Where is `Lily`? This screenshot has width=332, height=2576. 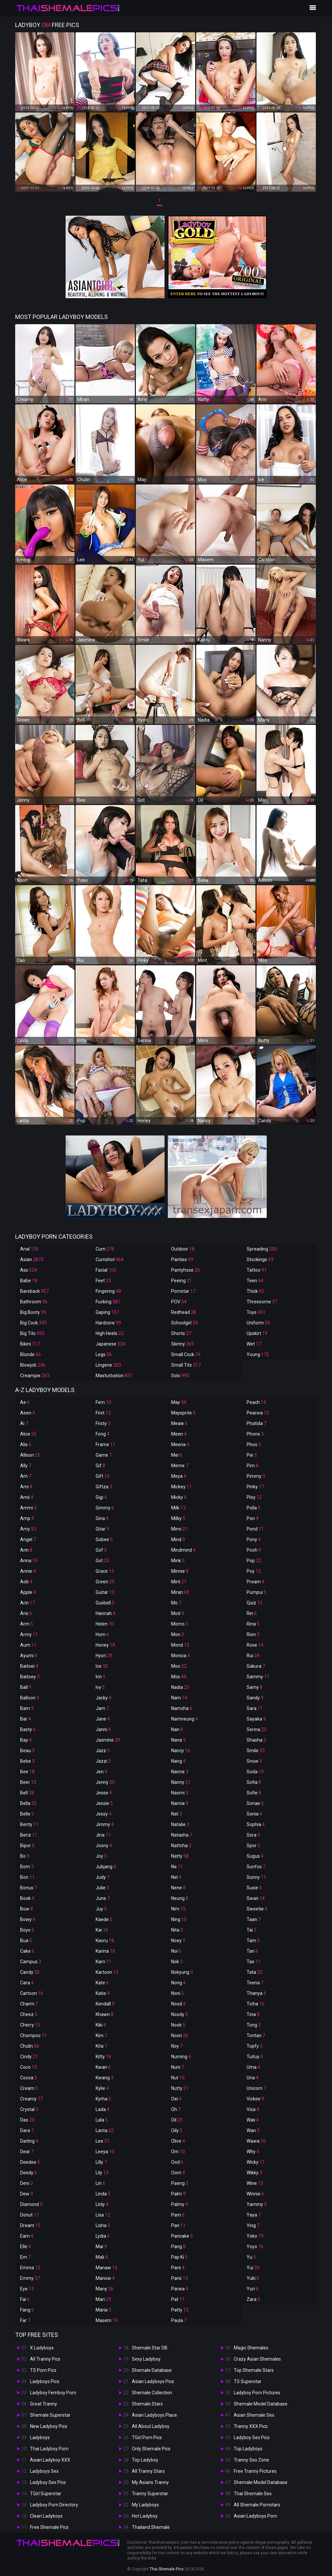 Lily is located at coordinates (102, 2172).